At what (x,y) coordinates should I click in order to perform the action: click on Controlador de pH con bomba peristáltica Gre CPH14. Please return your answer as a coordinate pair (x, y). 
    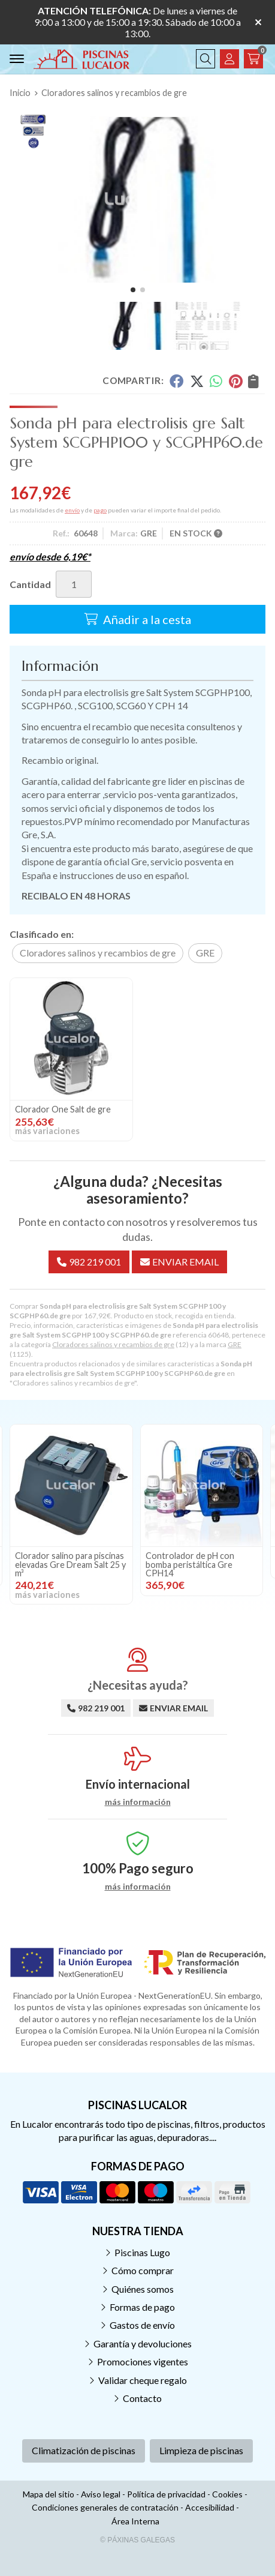
    Looking at the image, I should click on (190, 1564).